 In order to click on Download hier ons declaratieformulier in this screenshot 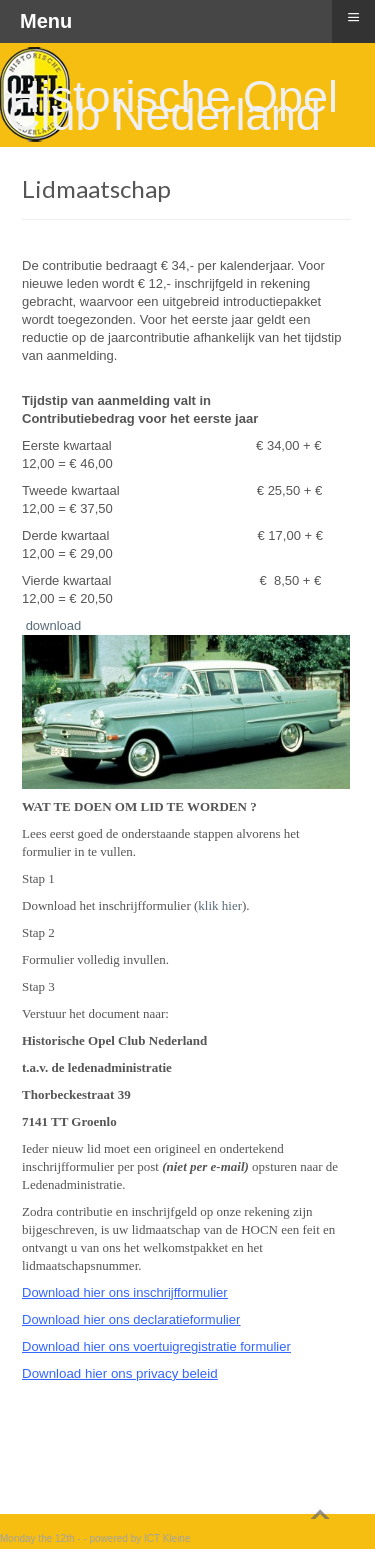, I will do `click(131, 1319)`.